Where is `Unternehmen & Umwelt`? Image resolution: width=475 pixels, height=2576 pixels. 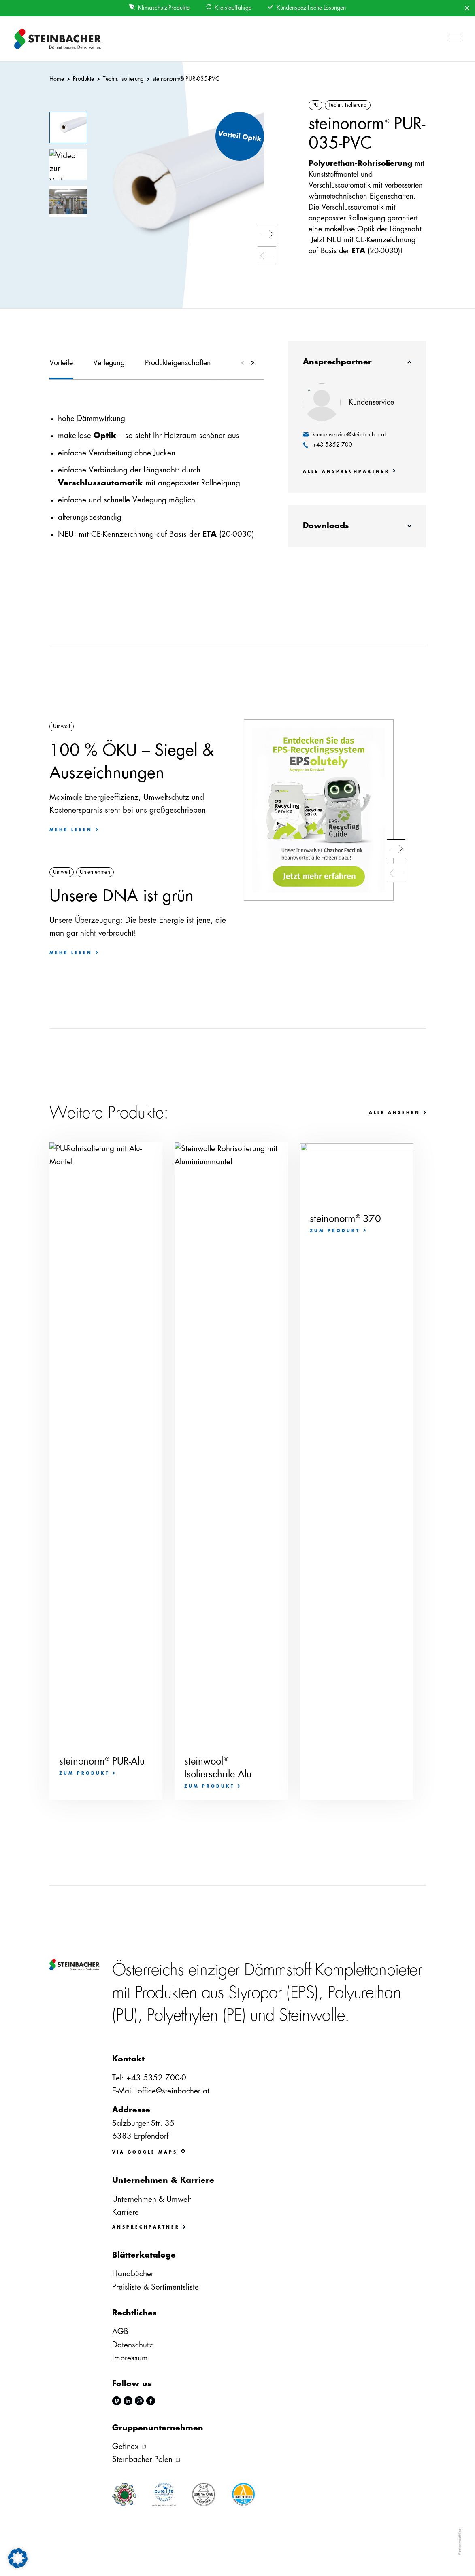
Unternehmen & Umwelt is located at coordinates (151, 2199).